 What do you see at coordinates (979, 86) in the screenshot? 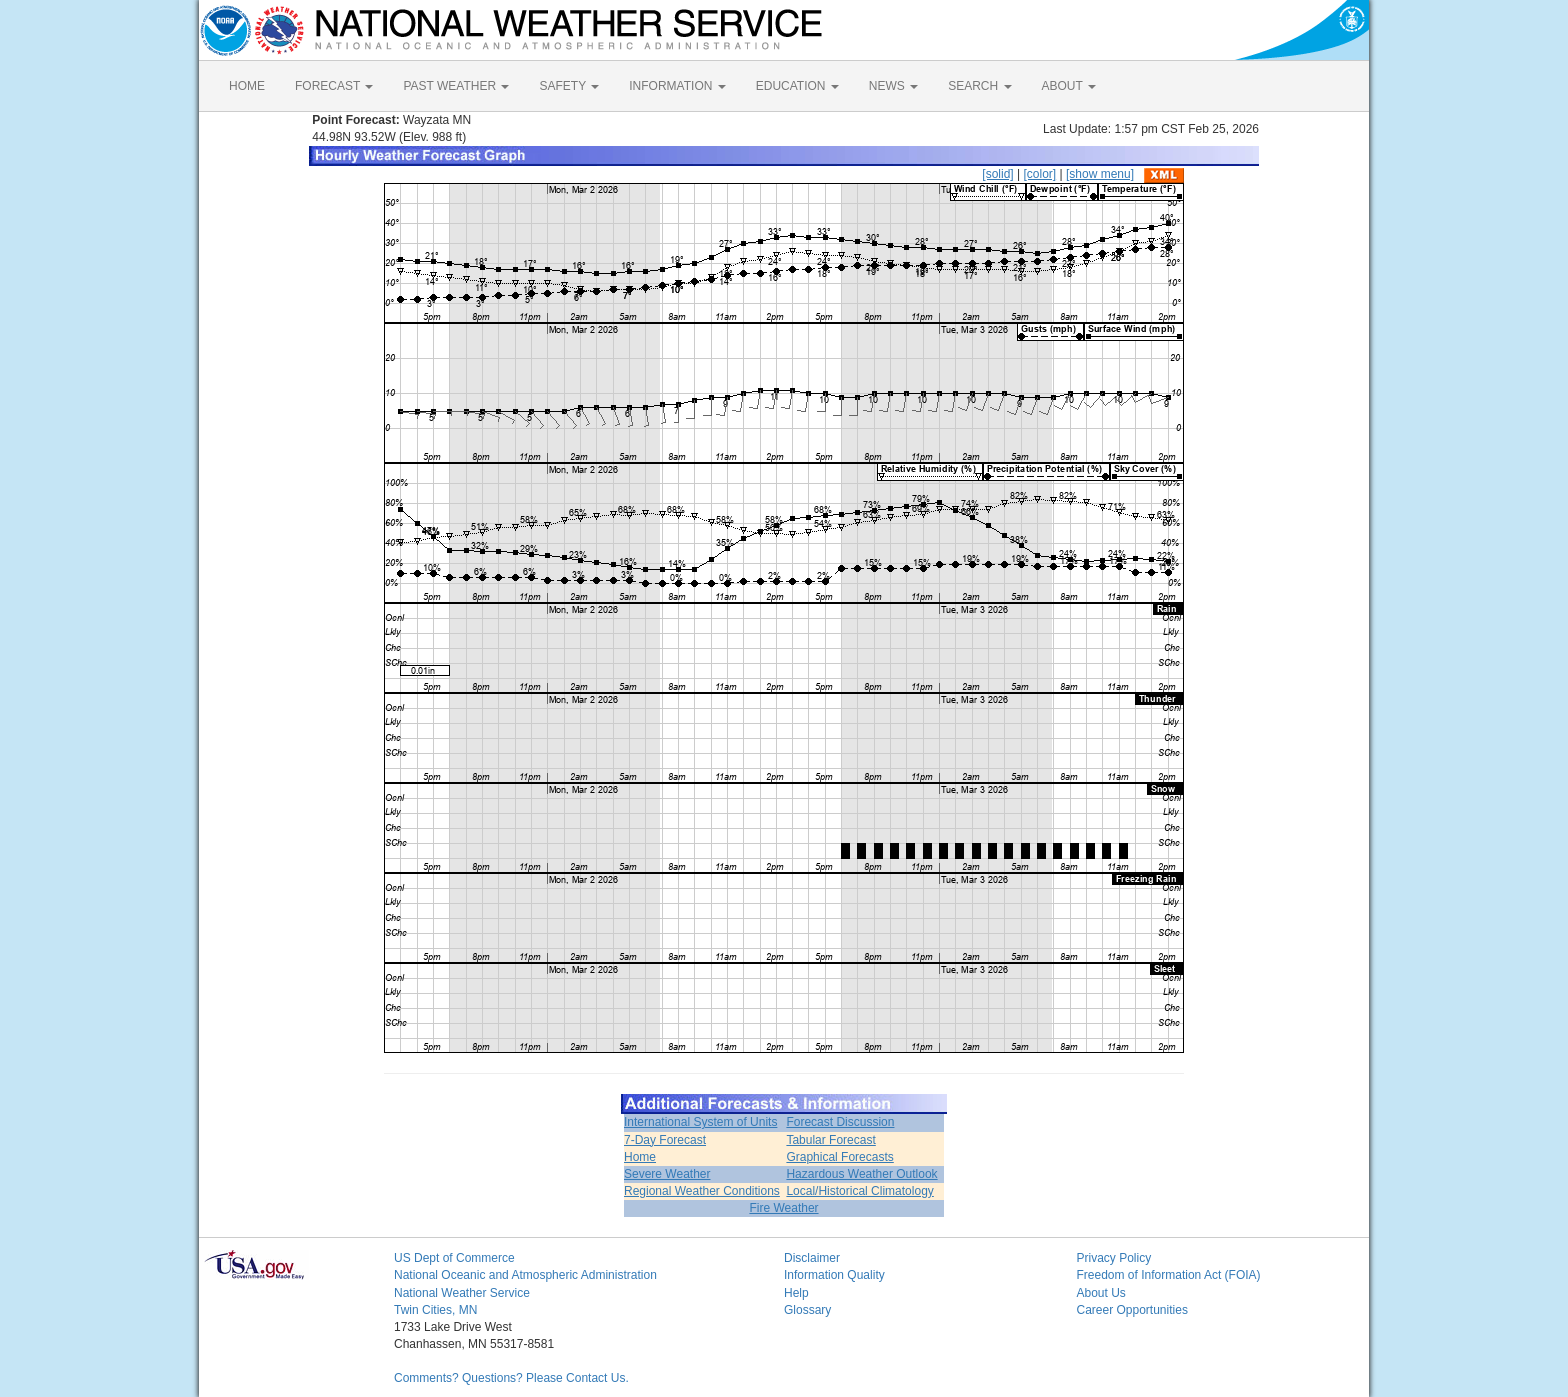
I see `SEARCH` at bounding box center [979, 86].